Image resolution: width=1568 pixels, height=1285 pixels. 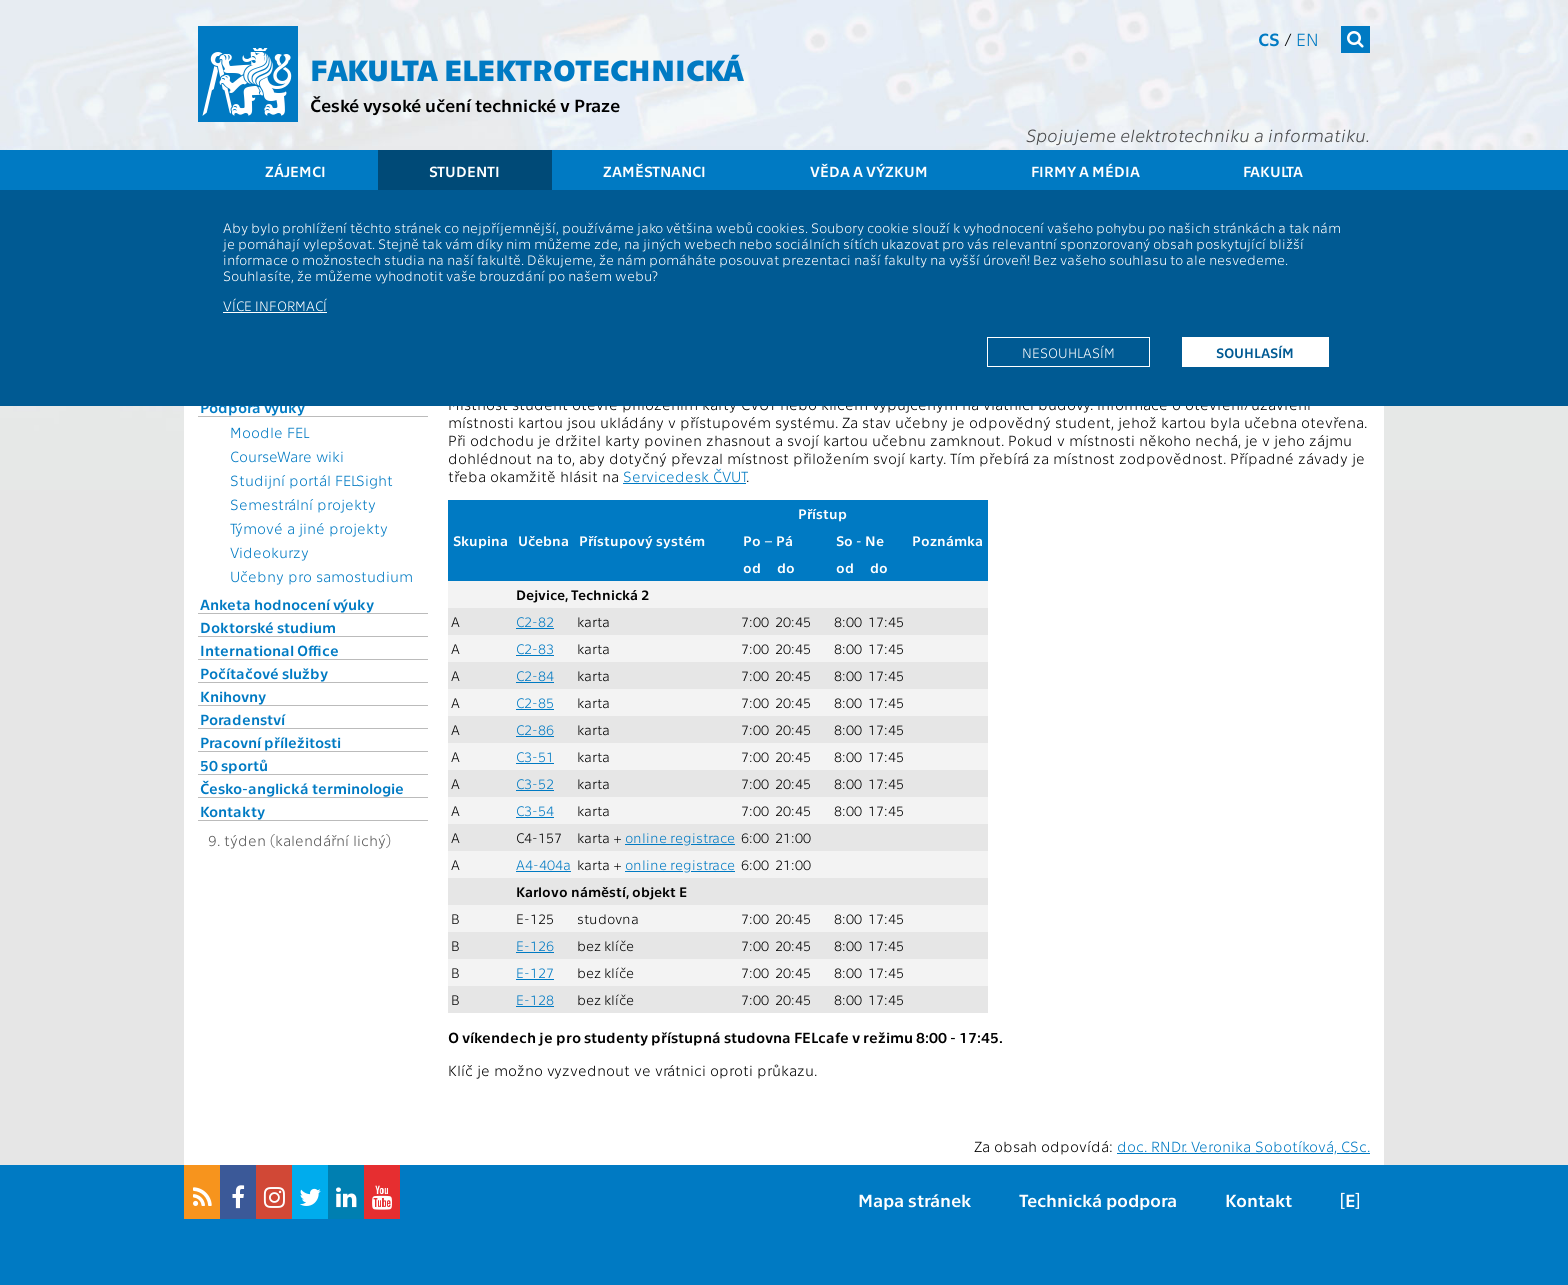 What do you see at coordinates (321, 576) in the screenshot?
I see `Učebny pro samostudium` at bounding box center [321, 576].